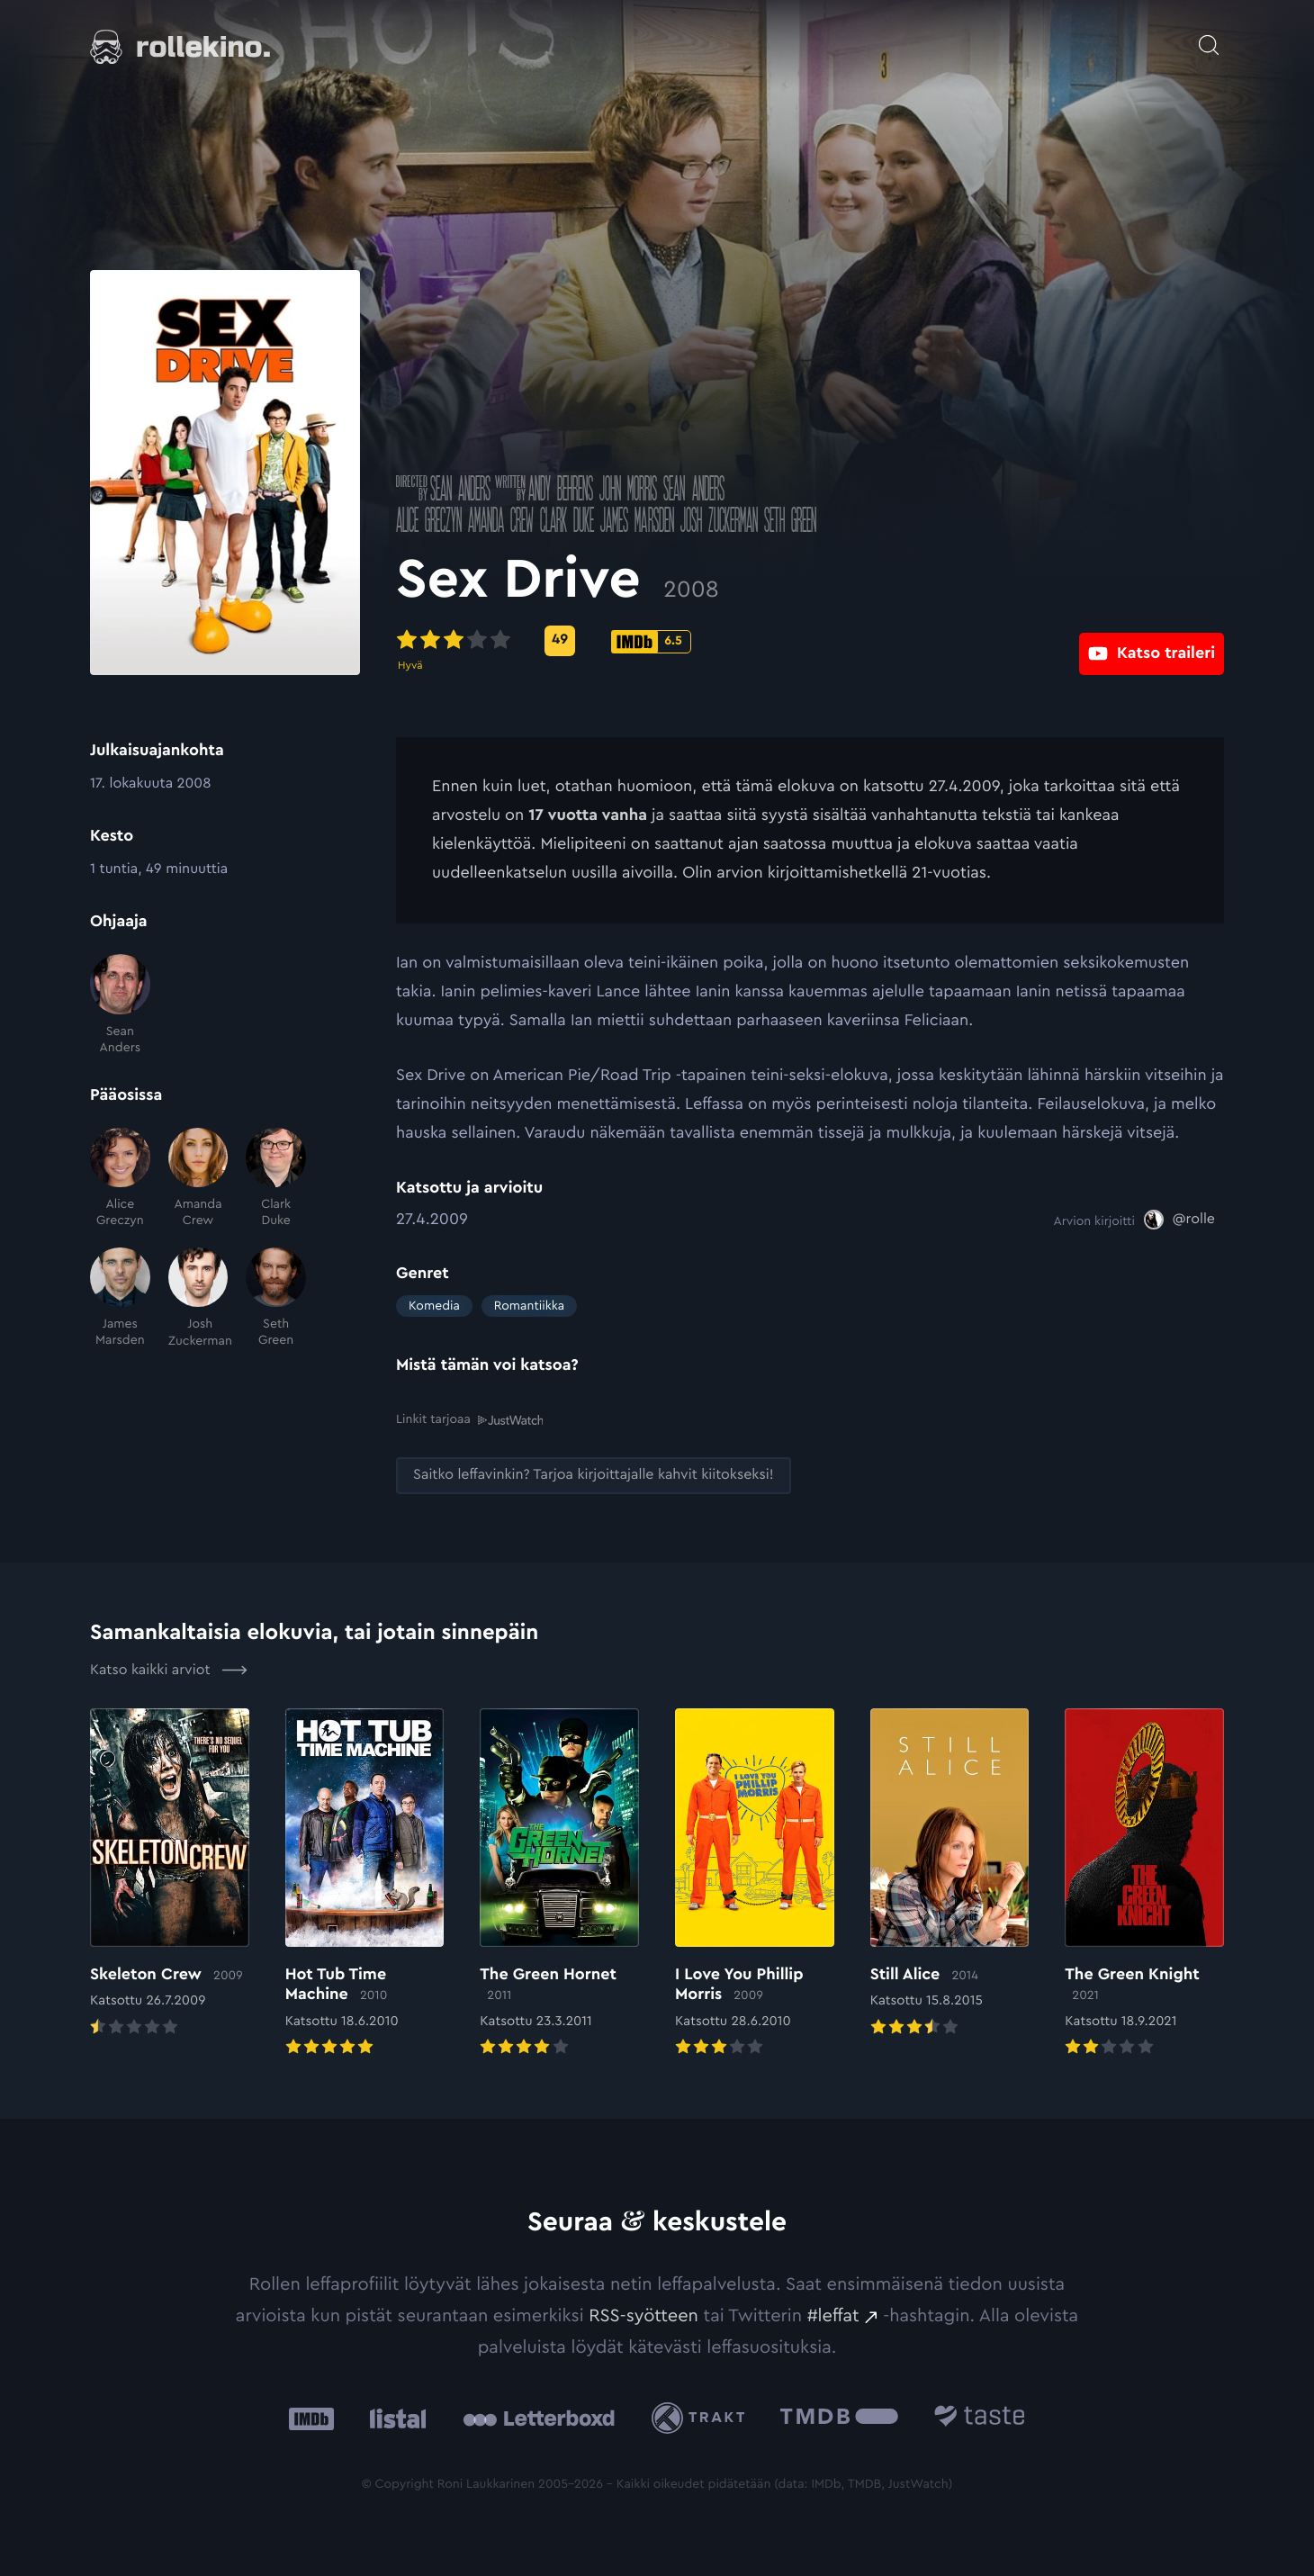  What do you see at coordinates (1179, 1219) in the screenshot?
I see `[@rolle: Ulkoinen sivusto:]` at bounding box center [1179, 1219].